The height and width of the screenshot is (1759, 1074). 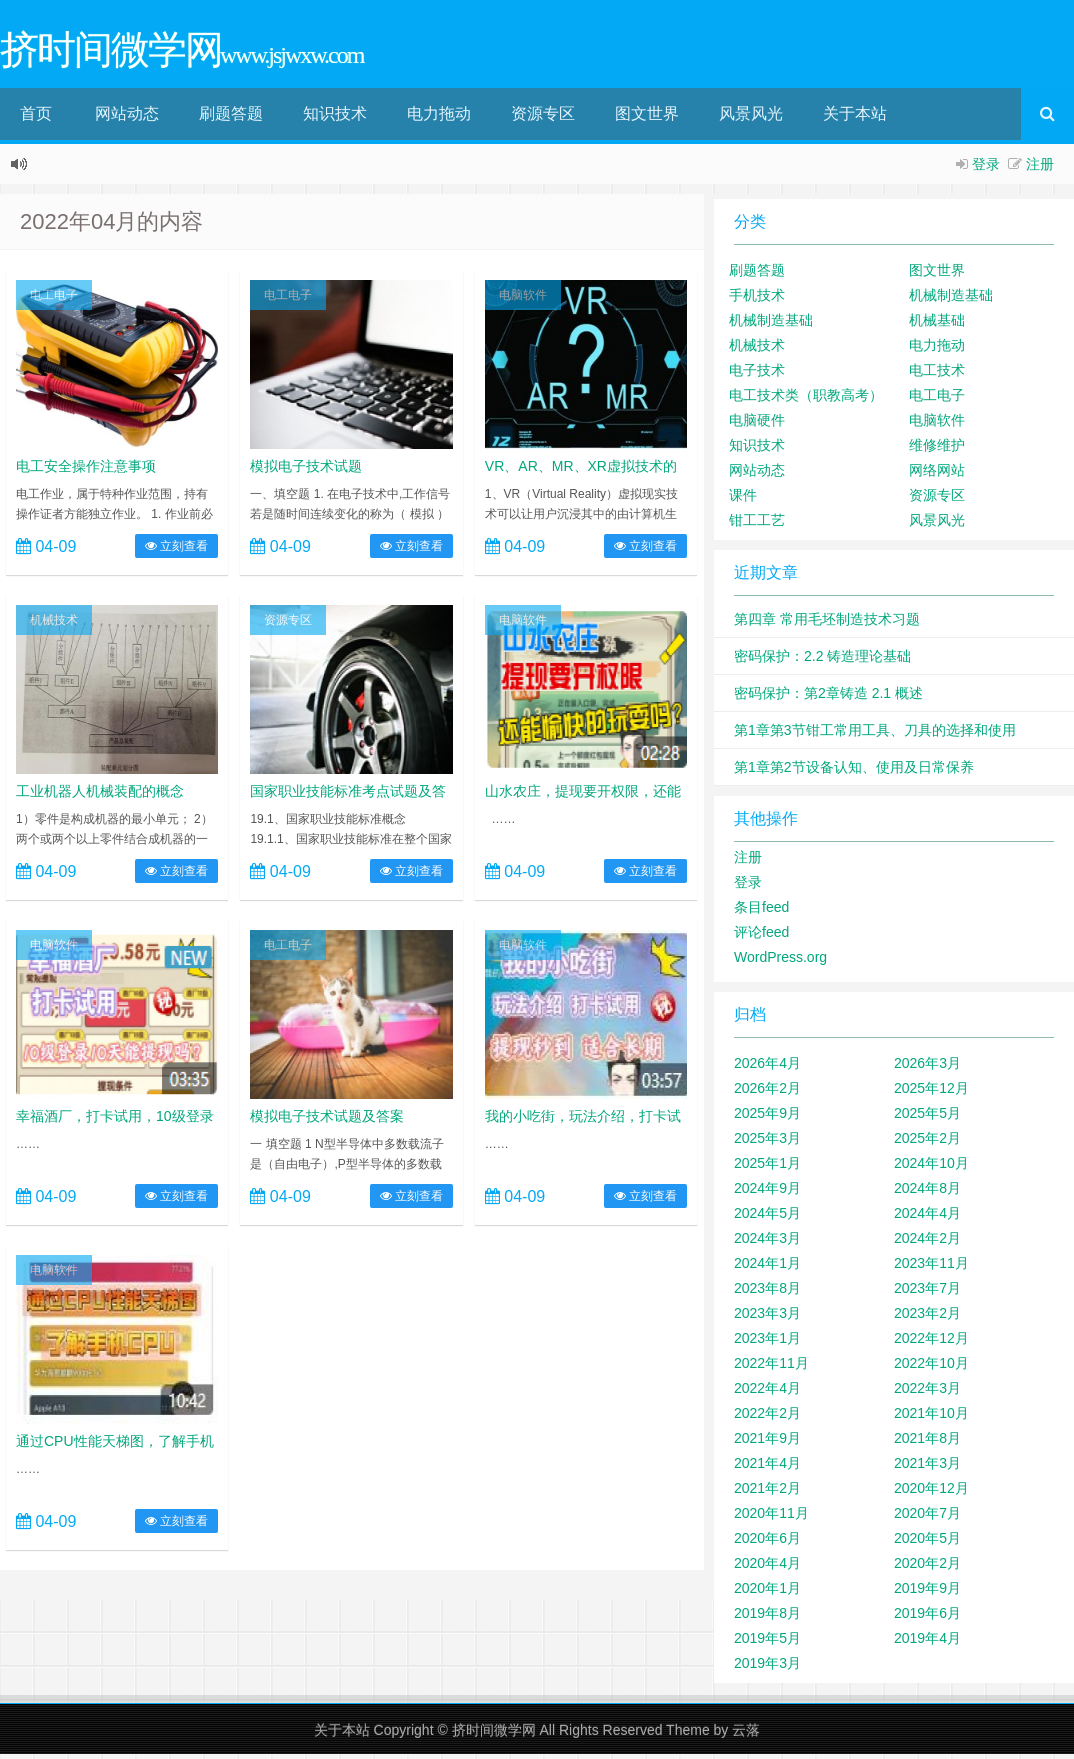 I want to click on 注册, so click(x=1040, y=169).